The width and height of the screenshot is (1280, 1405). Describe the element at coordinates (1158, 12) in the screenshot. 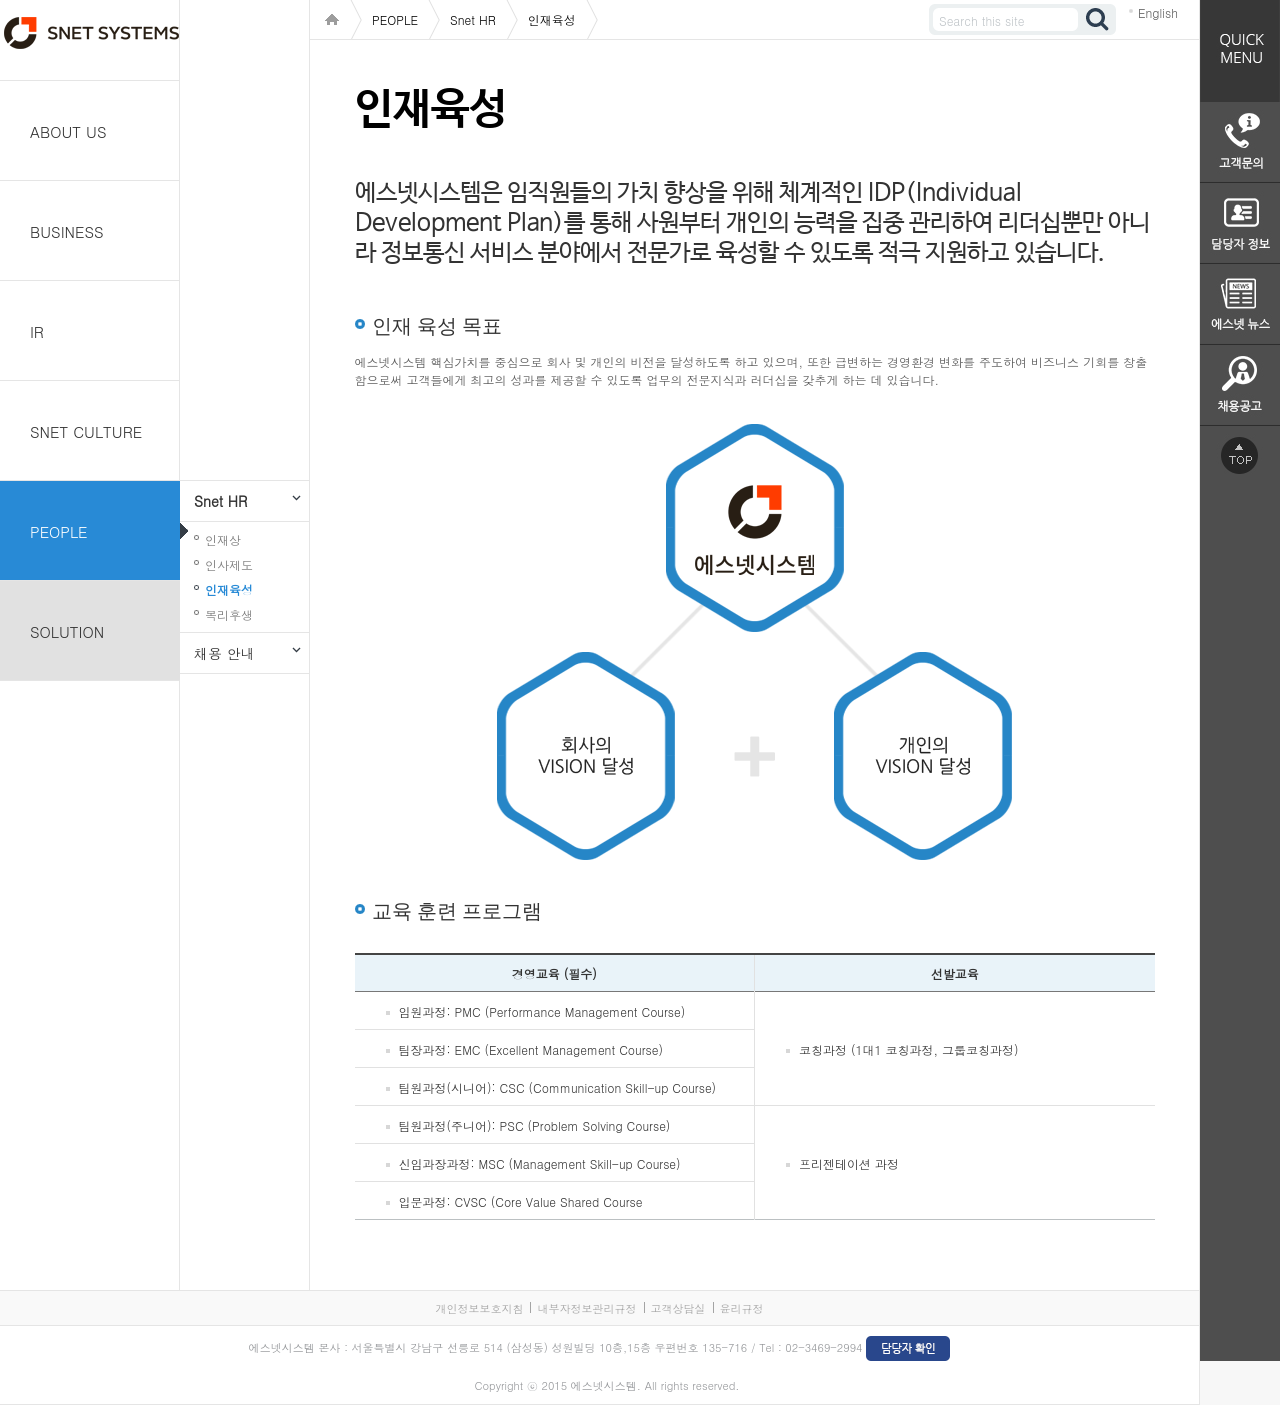

I see `English` at that location.